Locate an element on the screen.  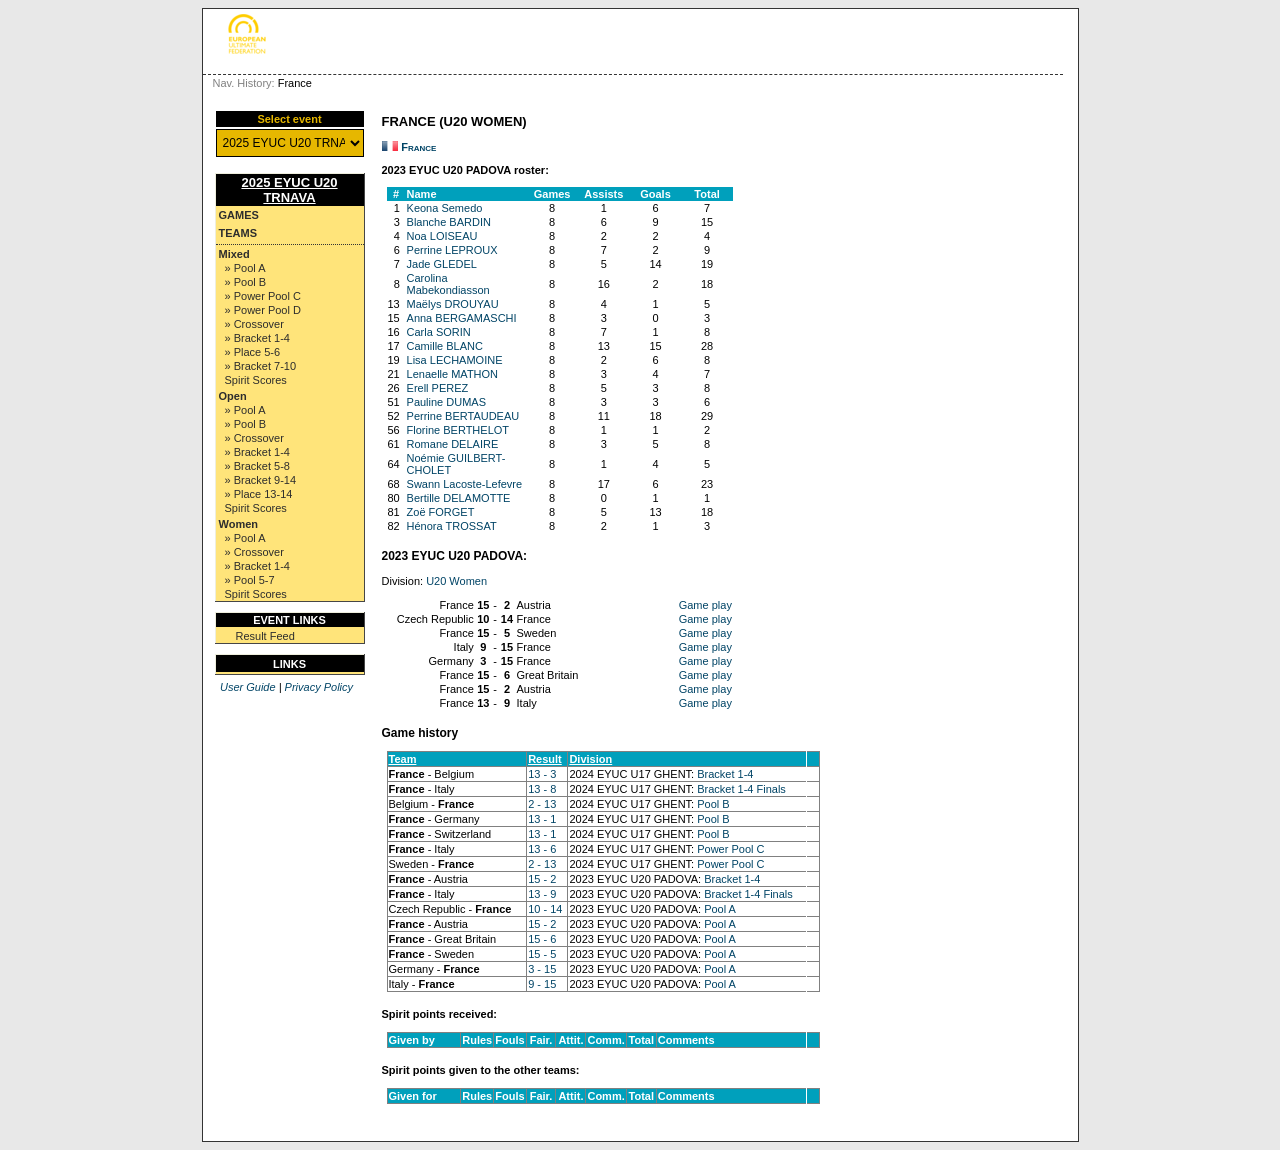
» Power Pool C is located at coordinates (263, 296).